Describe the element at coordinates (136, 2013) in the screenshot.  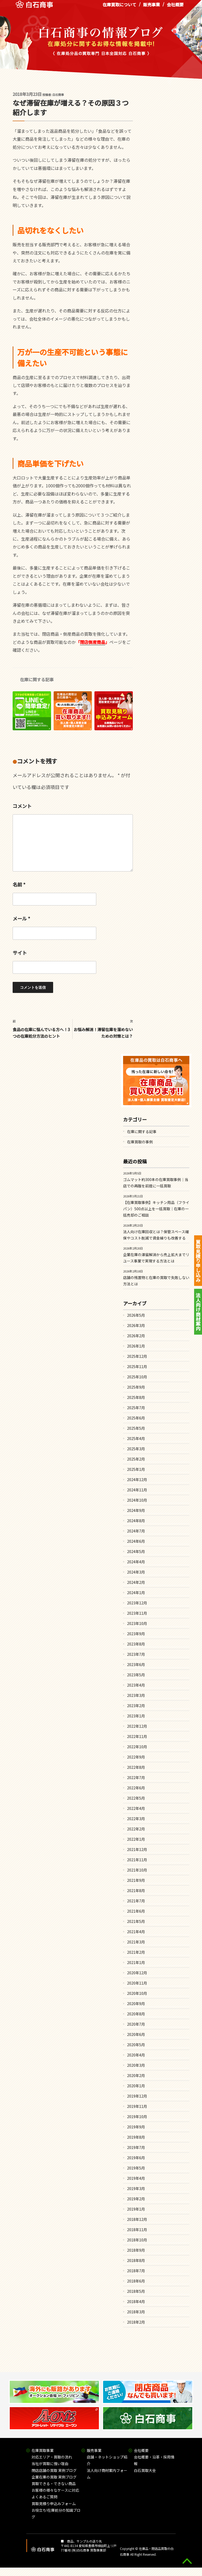
I see `2020年8月` at that location.